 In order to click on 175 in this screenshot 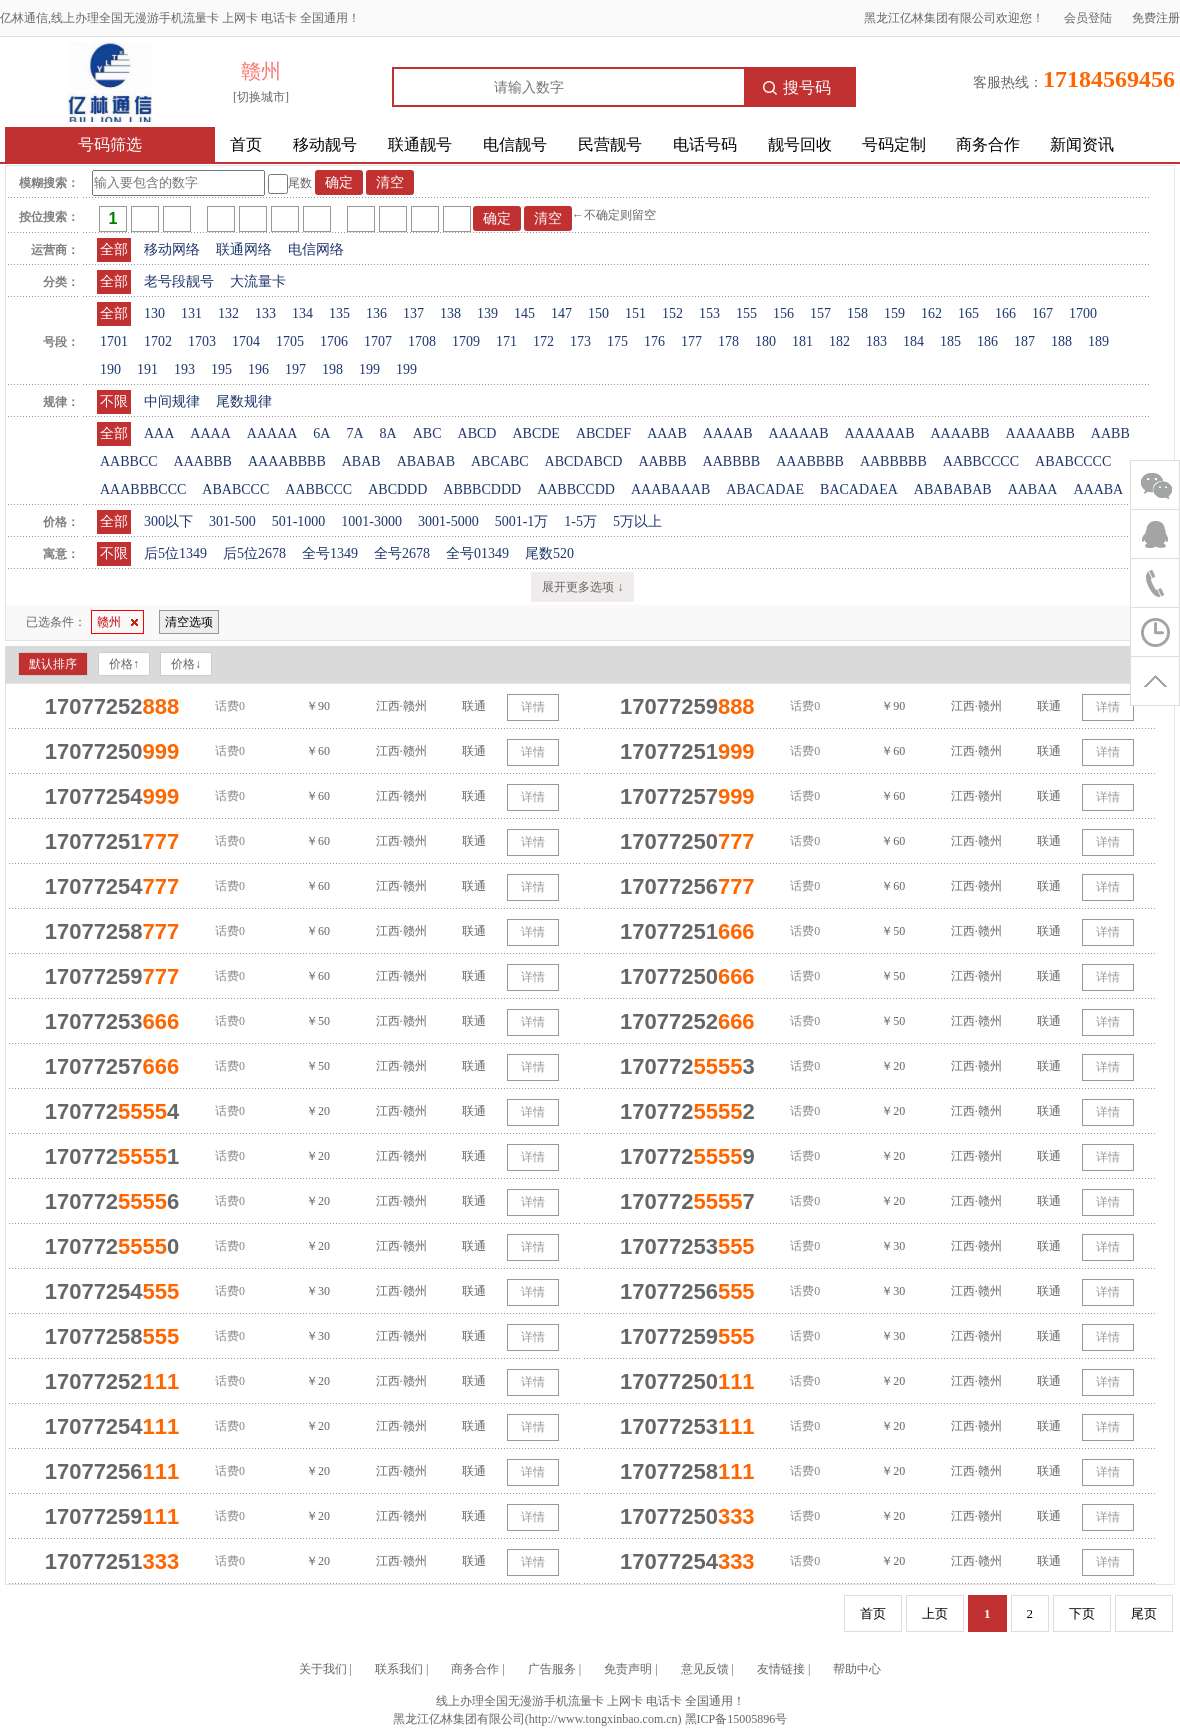, I will do `click(617, 341)`.